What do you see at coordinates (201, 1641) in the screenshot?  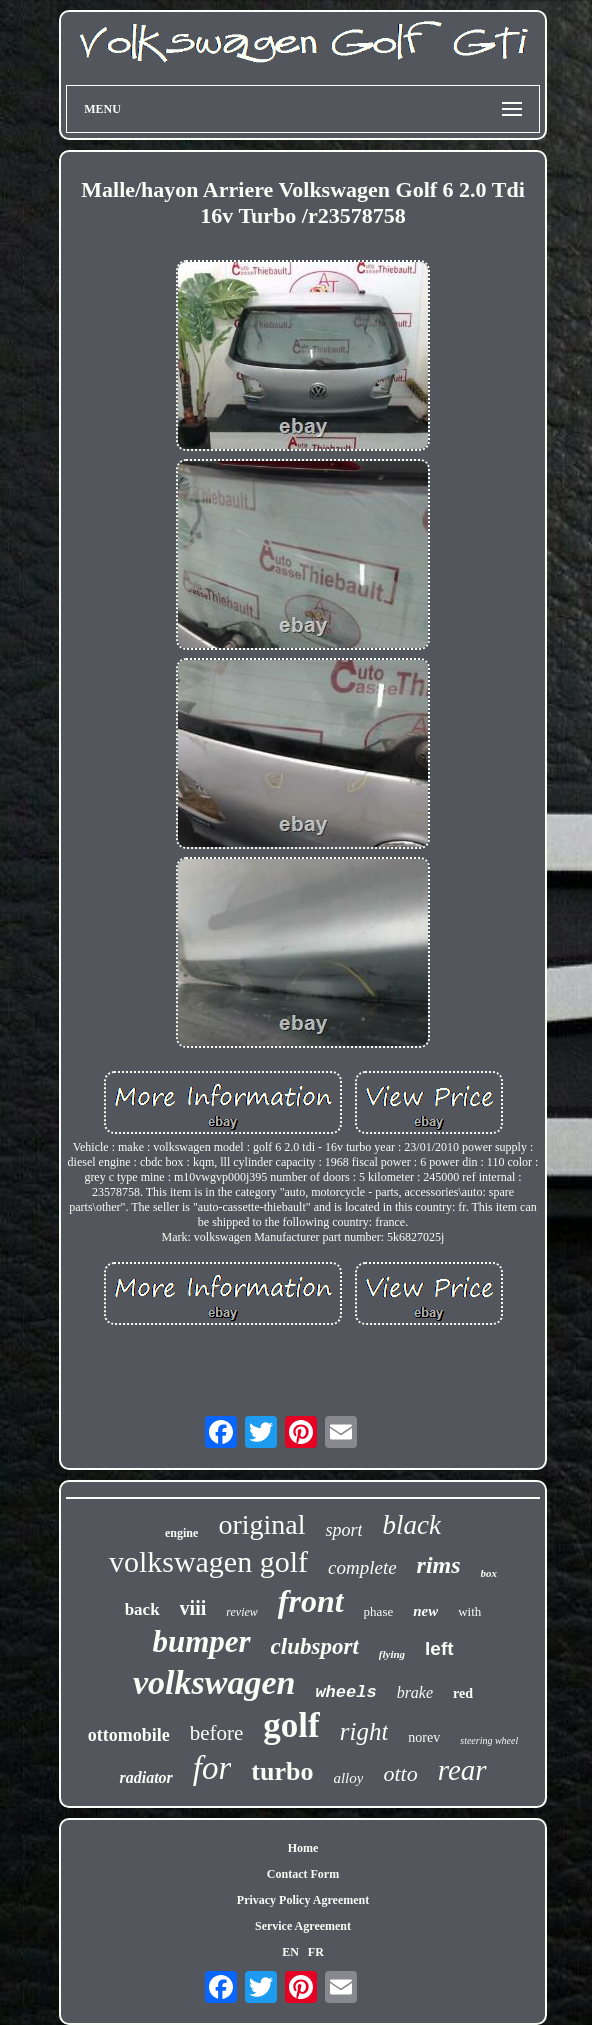 I see `bumper` at bounding box center [201, 1641].